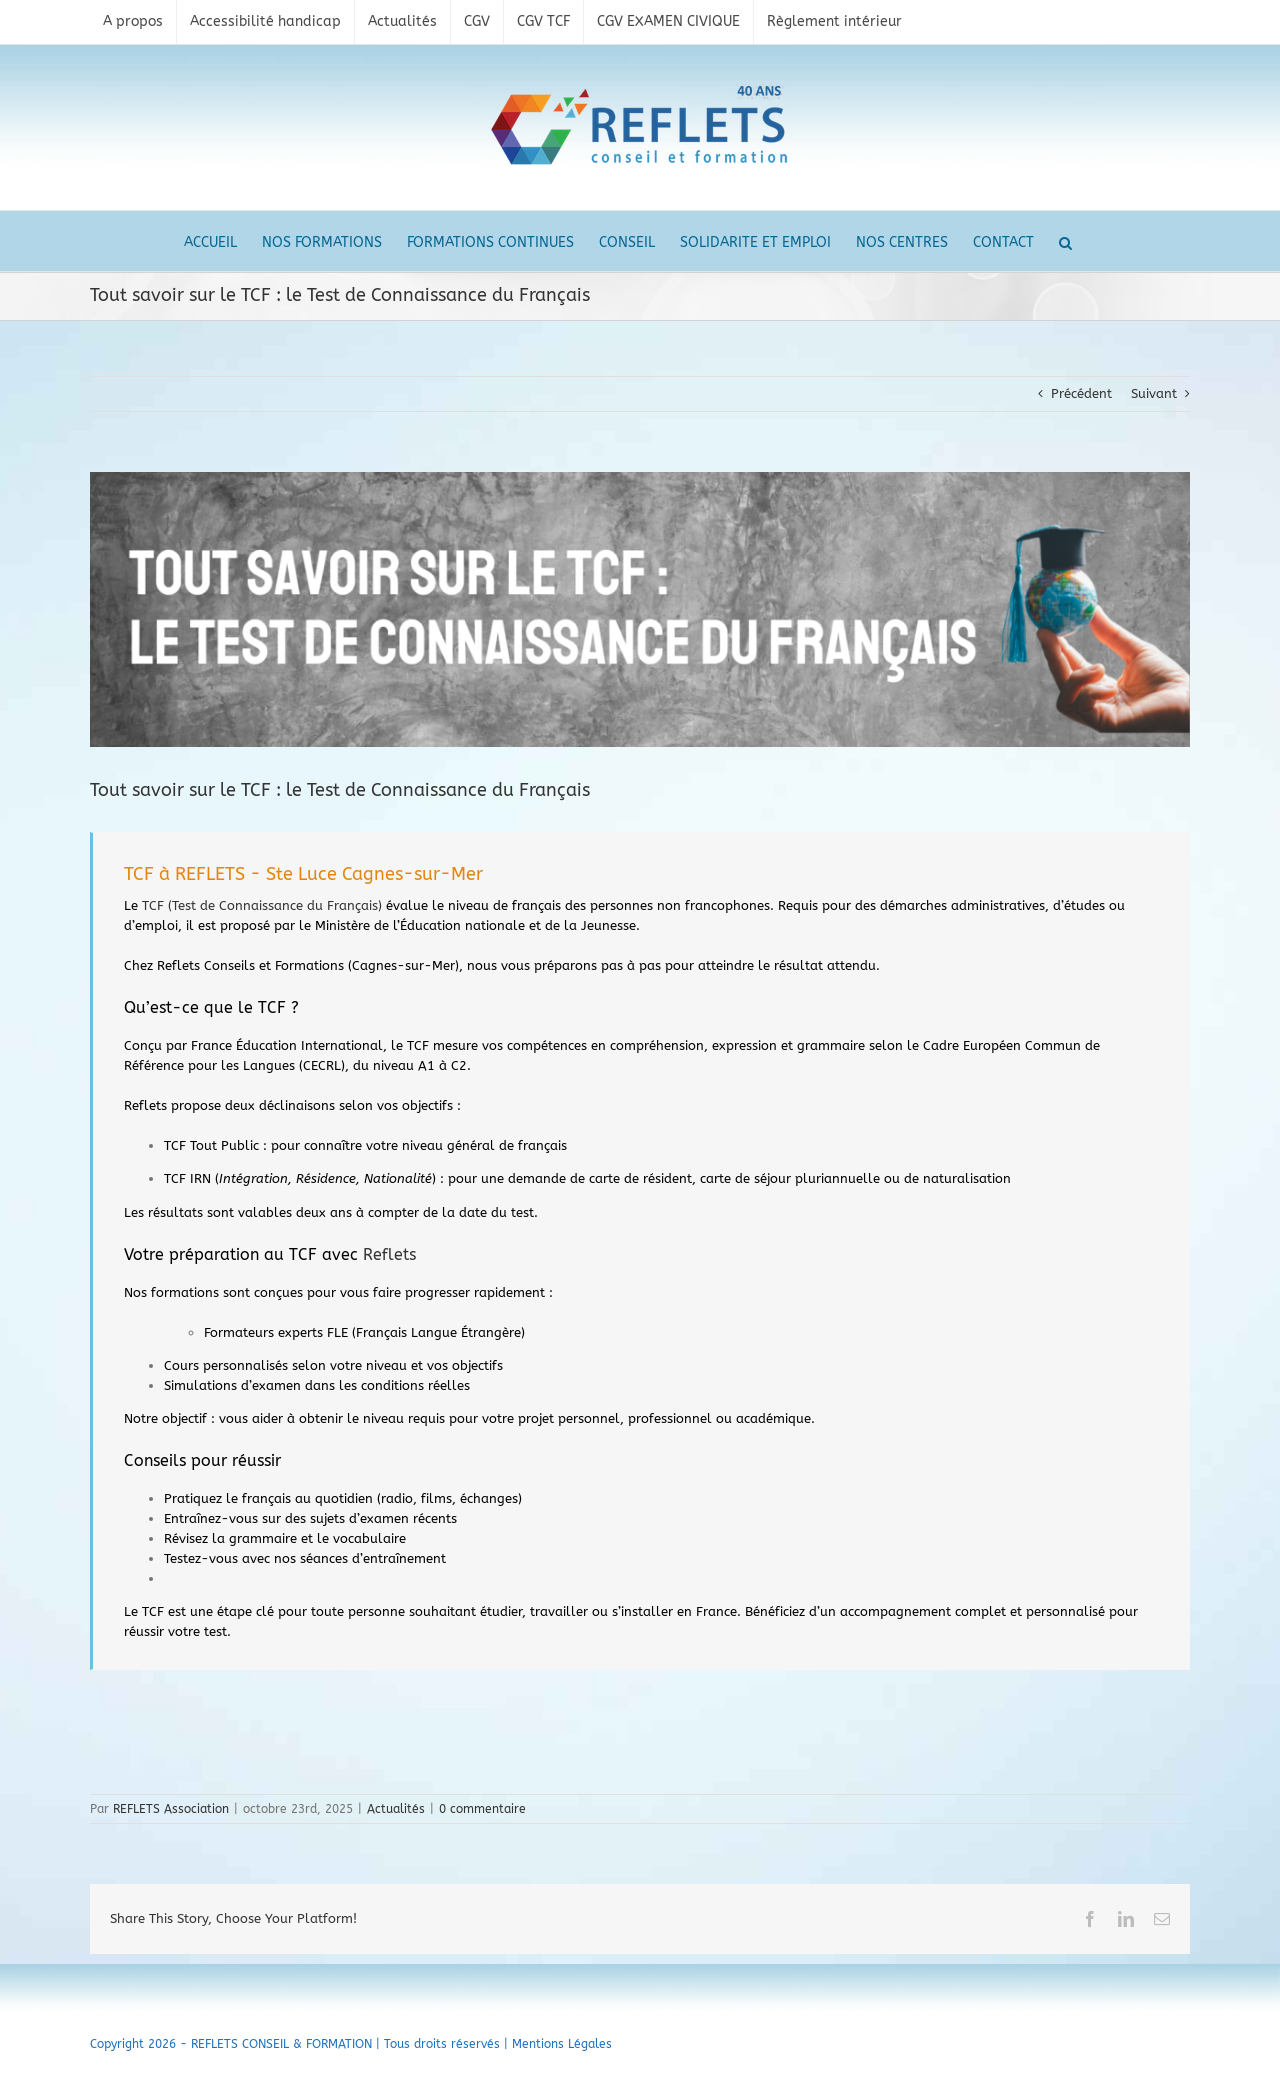  What do you see at coordinates (389, 1254) in the screenshot?
I see `Reflets` at bounding box center [389, 1254].